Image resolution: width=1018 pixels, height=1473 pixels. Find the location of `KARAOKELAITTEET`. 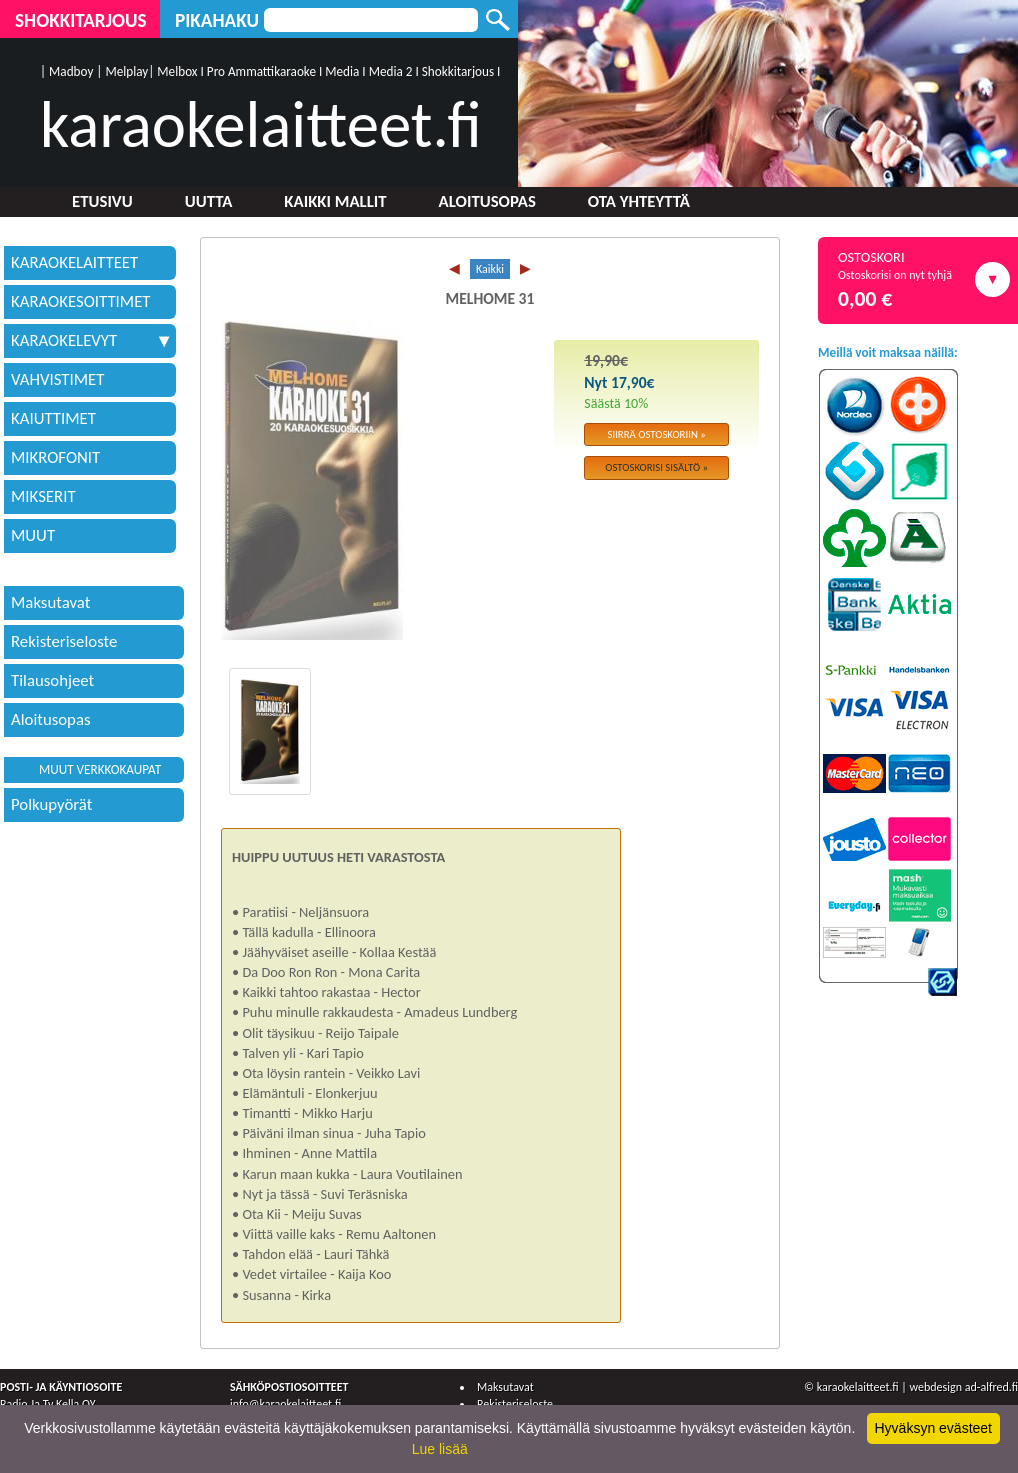

KARAOKELAITTEET is located at coordinates (74, 262).